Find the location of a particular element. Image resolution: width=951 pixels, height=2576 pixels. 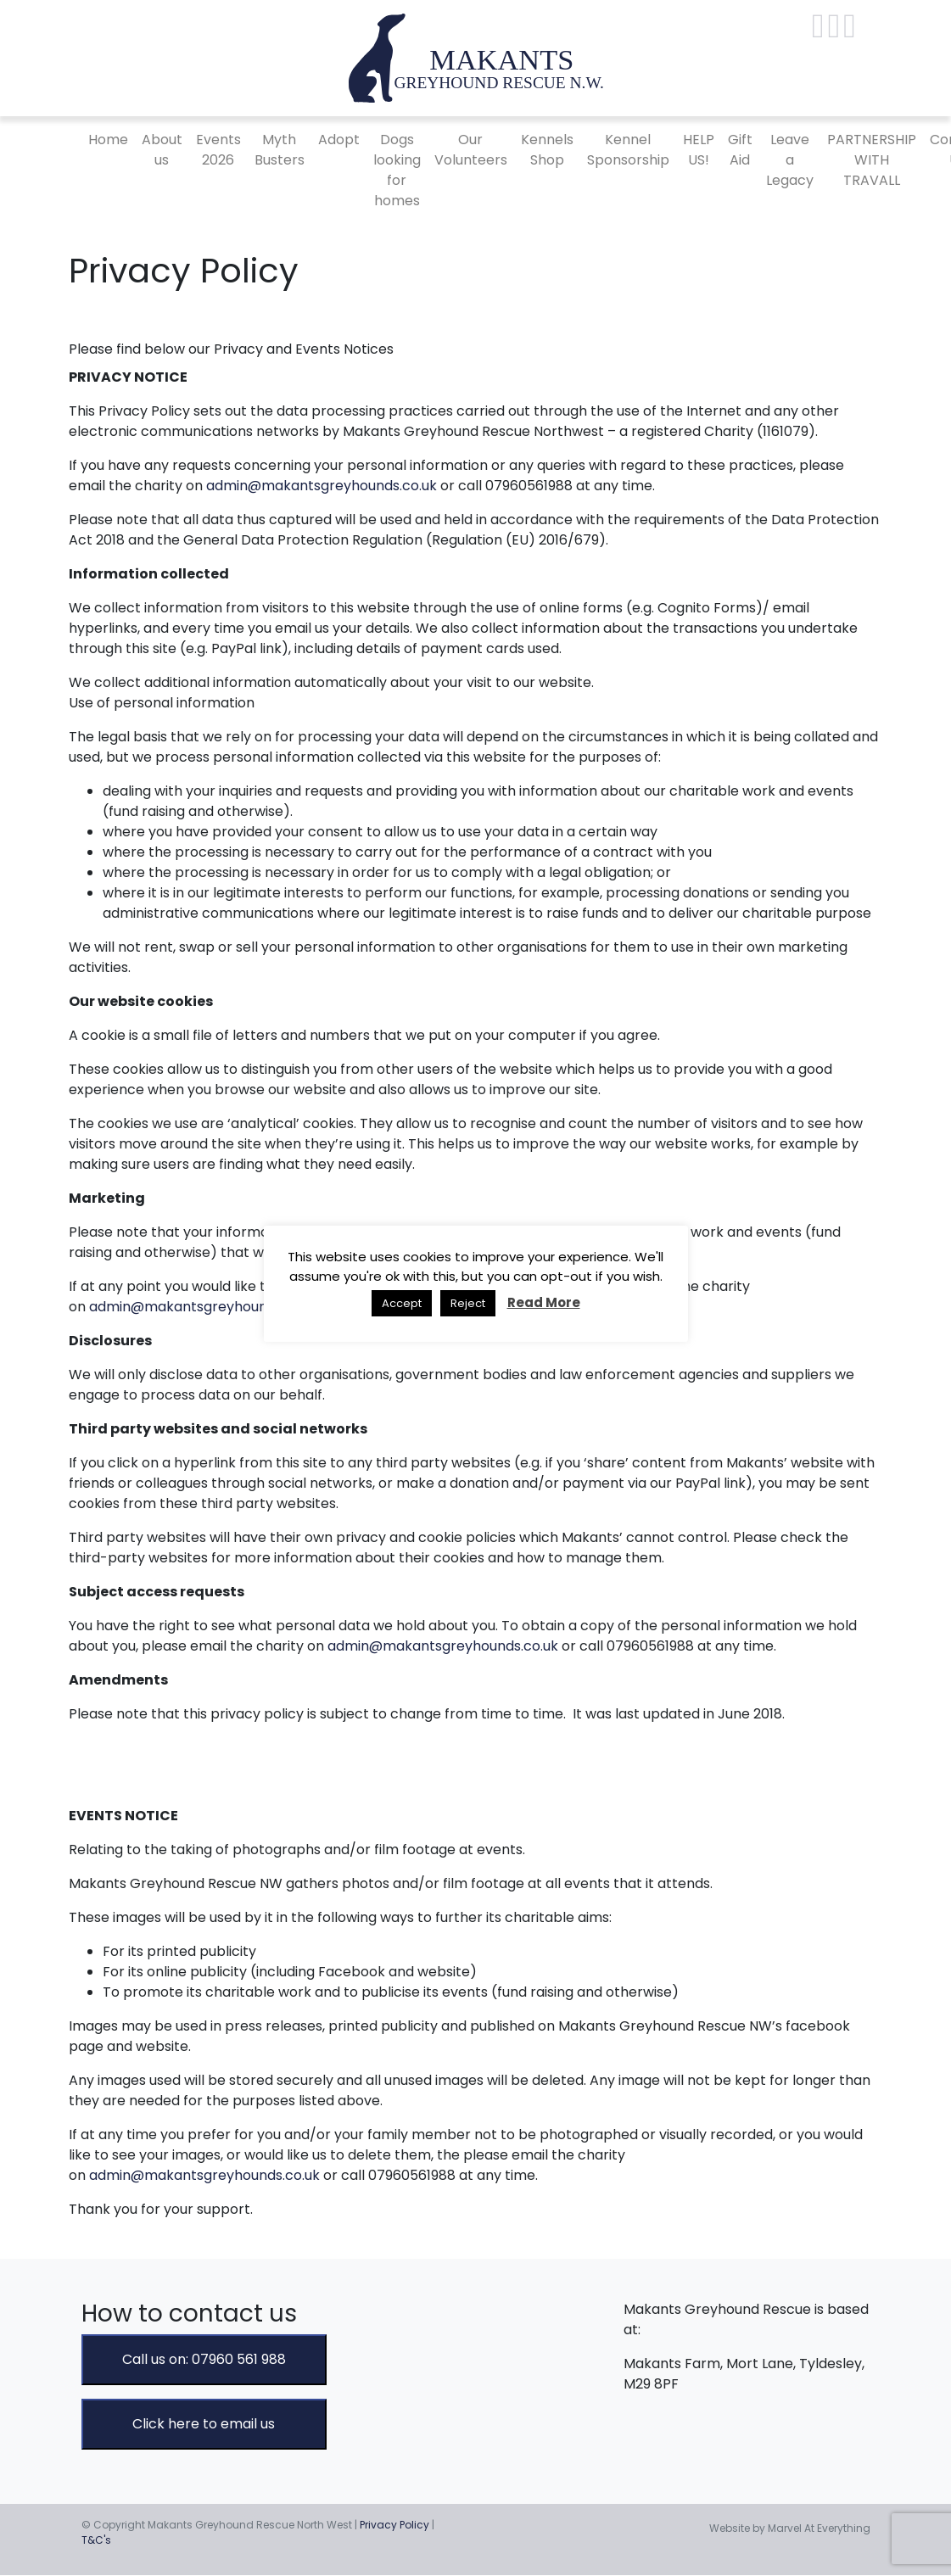

Events 2026 is located at coordinates (218, 150).